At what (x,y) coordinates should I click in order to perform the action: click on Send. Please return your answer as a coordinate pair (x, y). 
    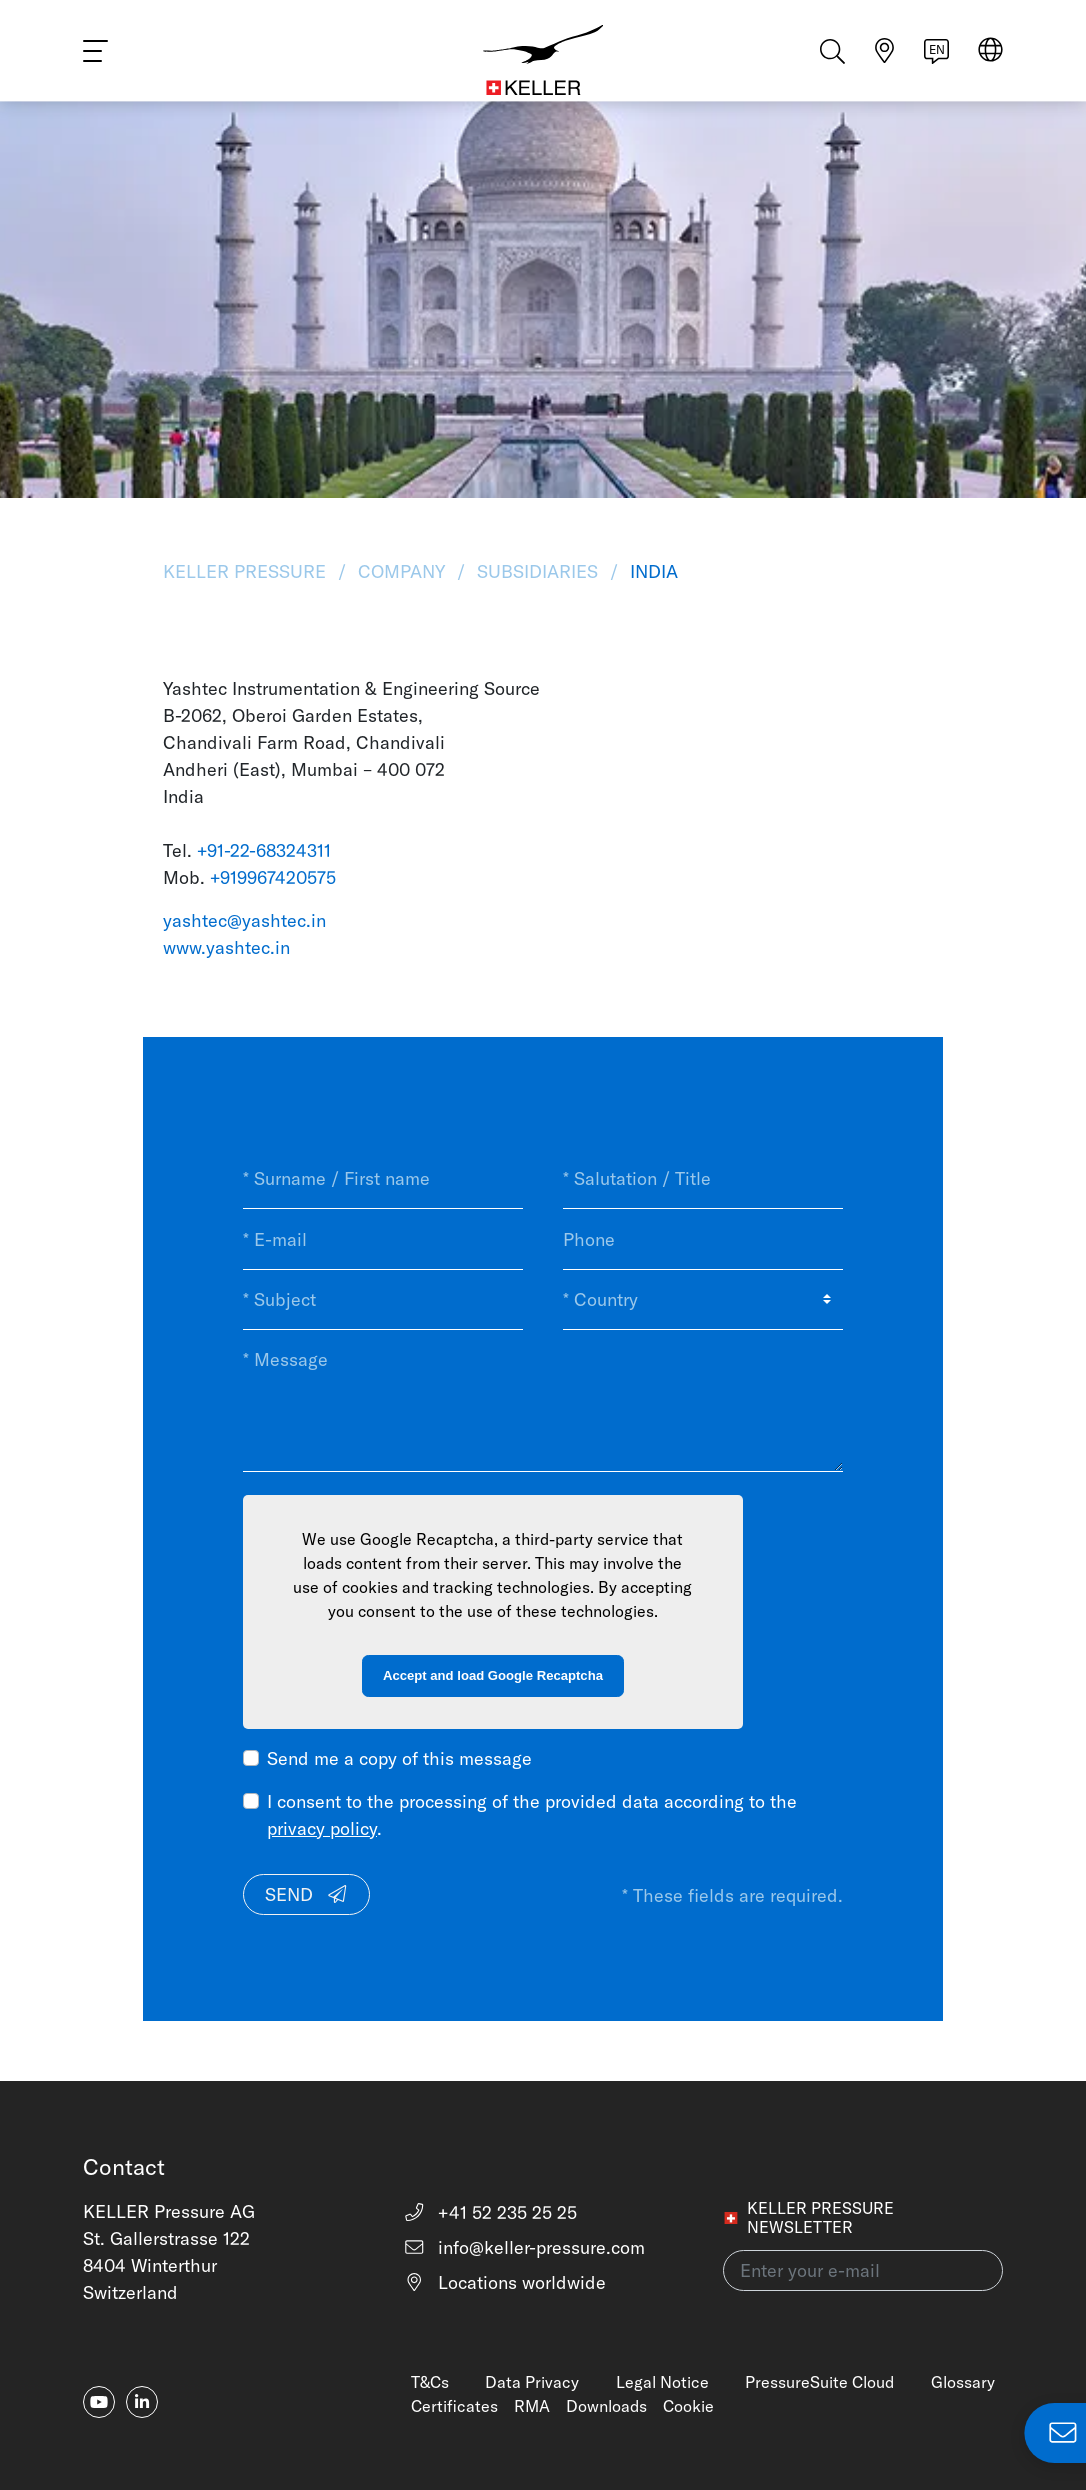
    Looking at the image, I should click on (307, 1894).